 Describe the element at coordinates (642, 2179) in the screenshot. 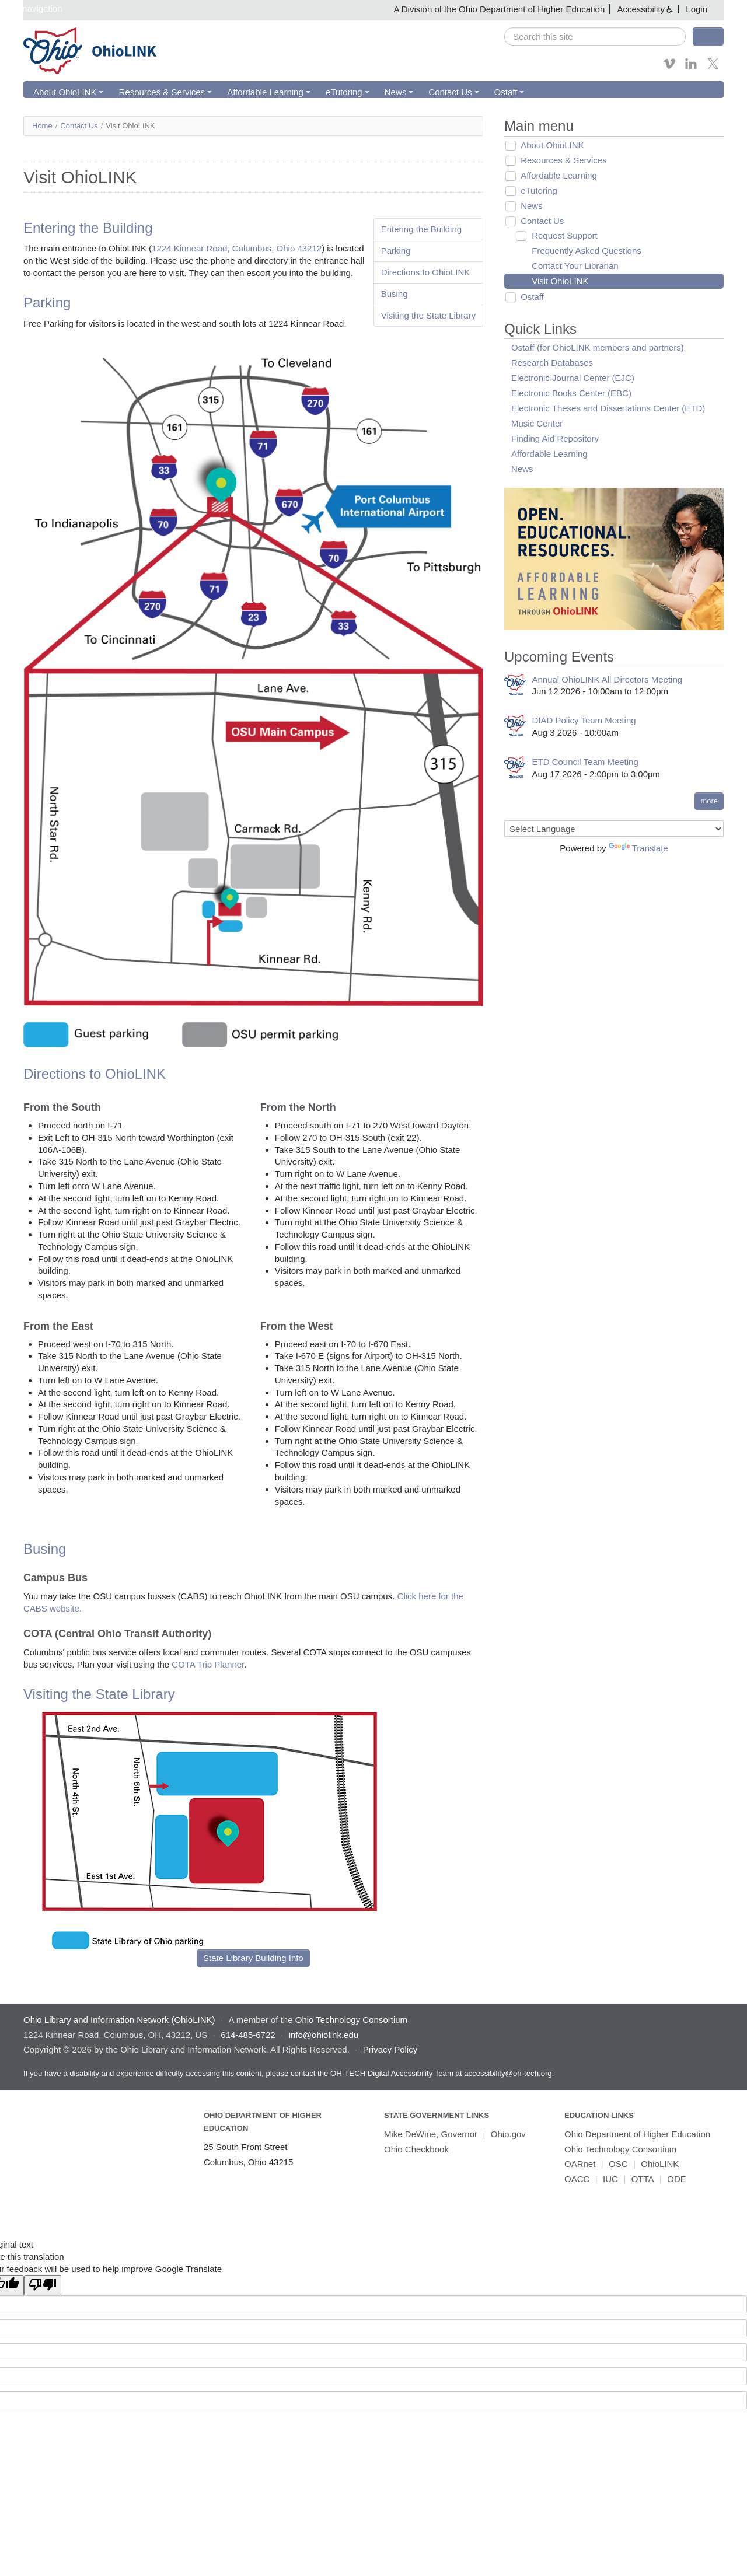

I see `OTTA` at that location.